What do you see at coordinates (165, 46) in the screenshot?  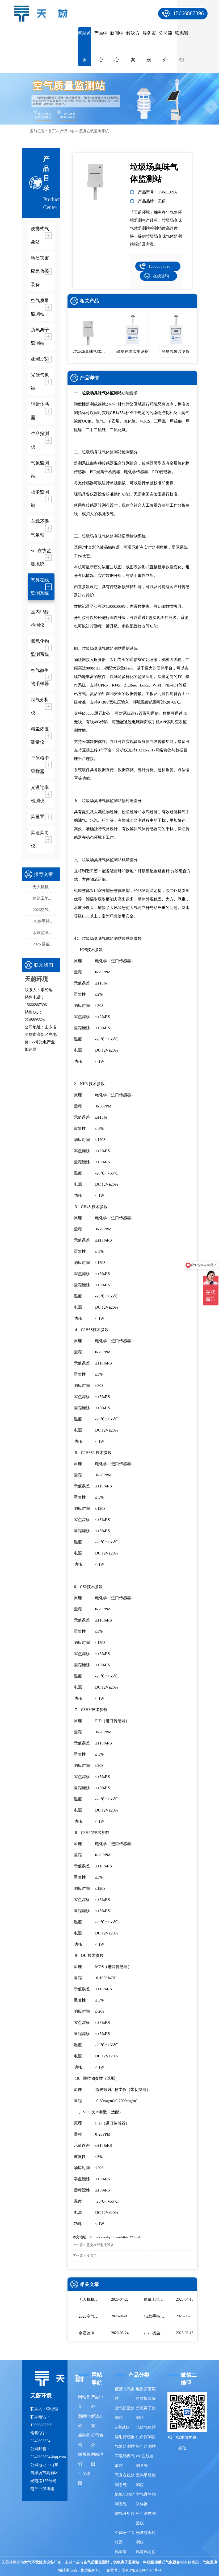 I see `公司简介` at bounding box center [165, 46].